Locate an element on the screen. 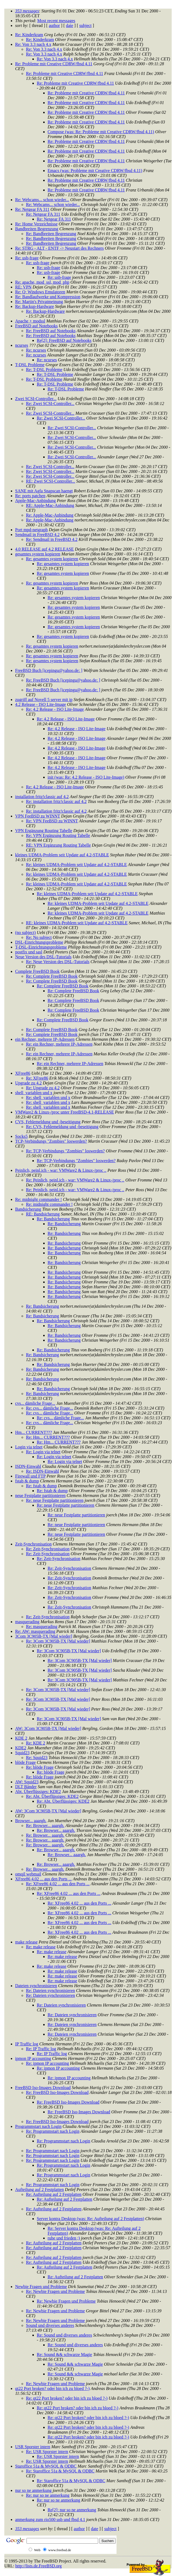 This screenshot has width=176, height=2576. Re: Home Verzeichnisse is located at coordinates (36, 224).